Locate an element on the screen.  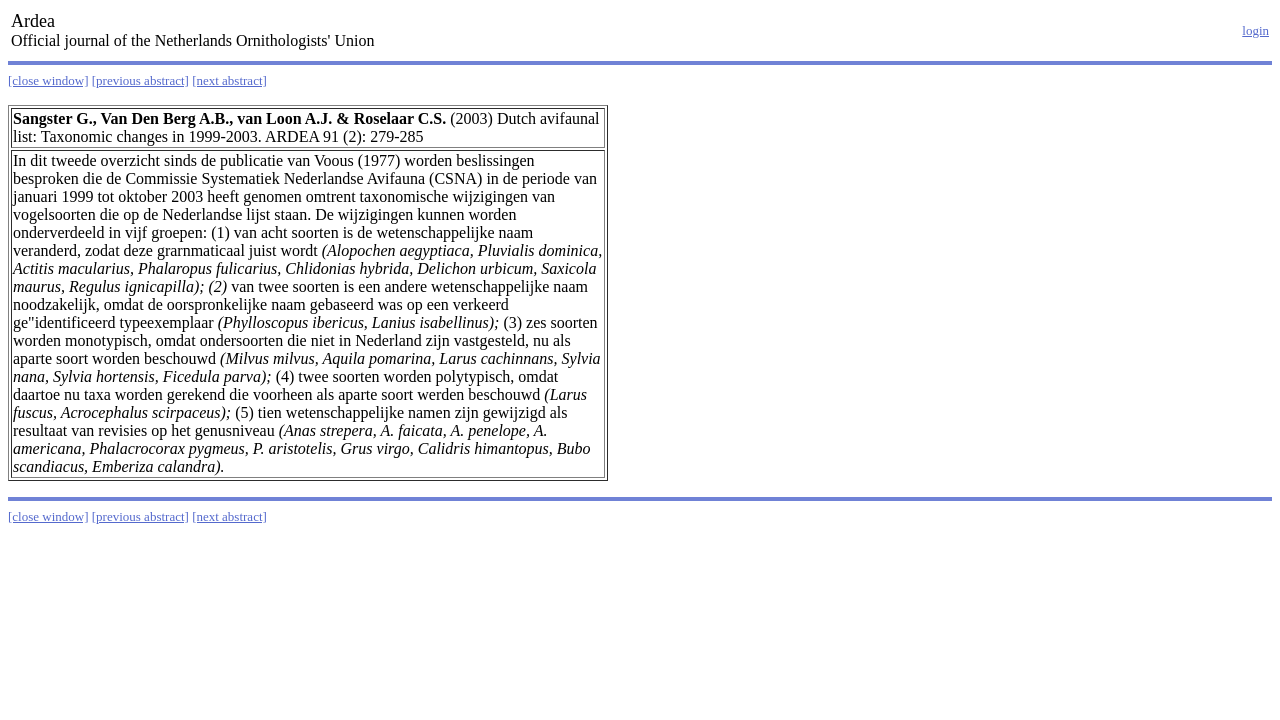
[next abstract] is located at coordinates (229, 80).